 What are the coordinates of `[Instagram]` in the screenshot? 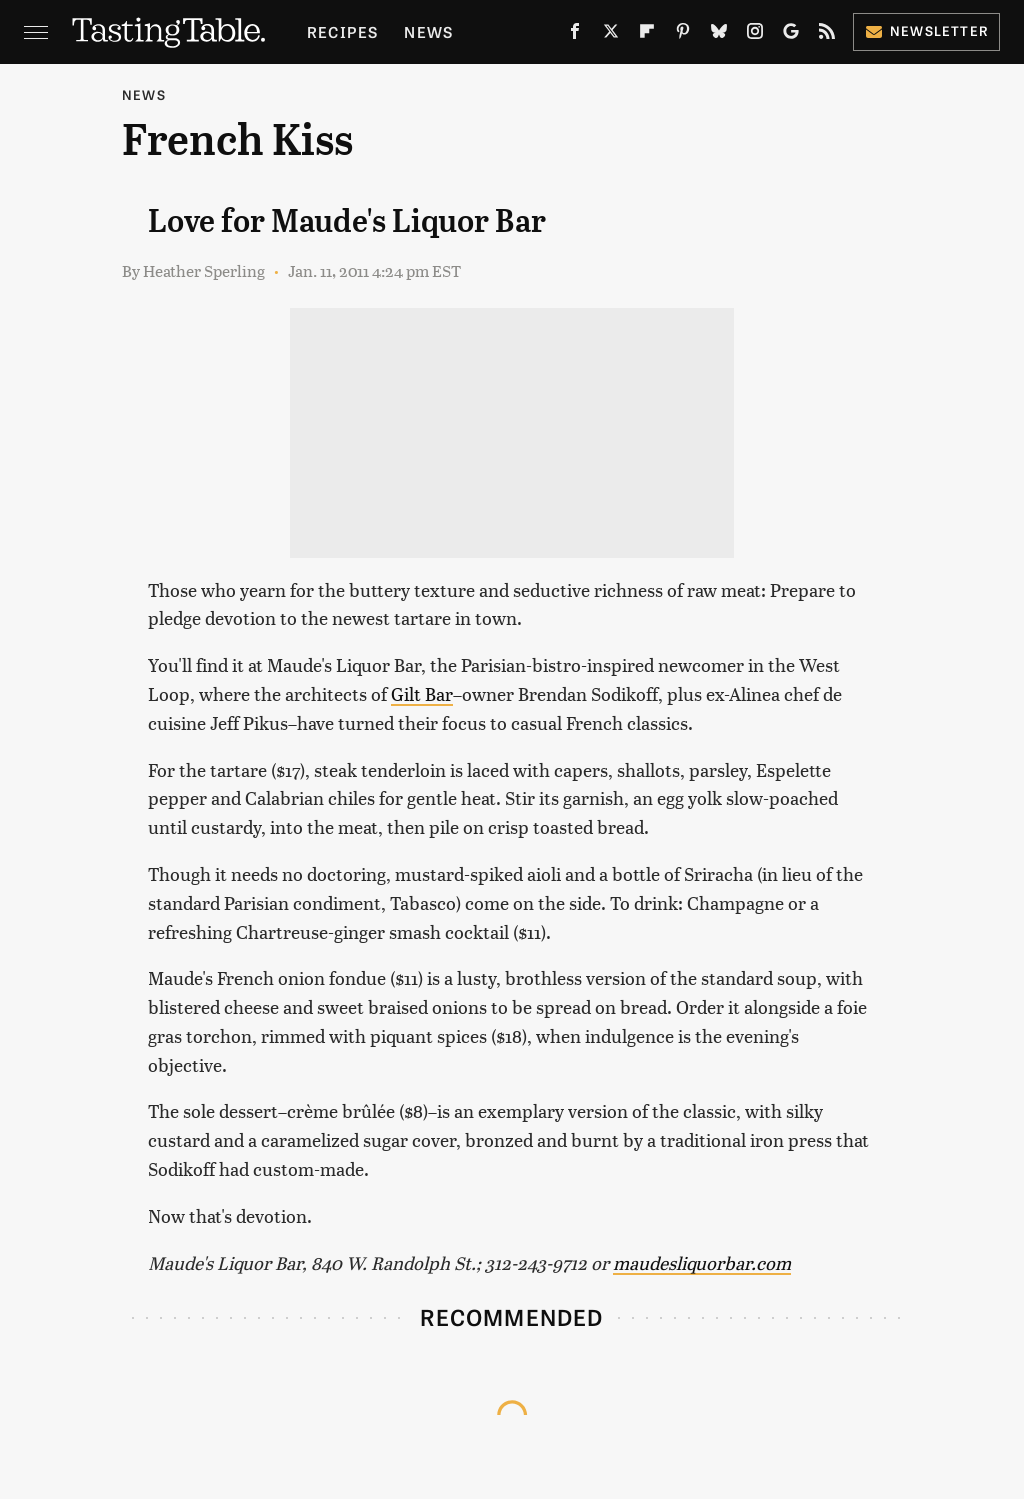 It's located at (755, 35).